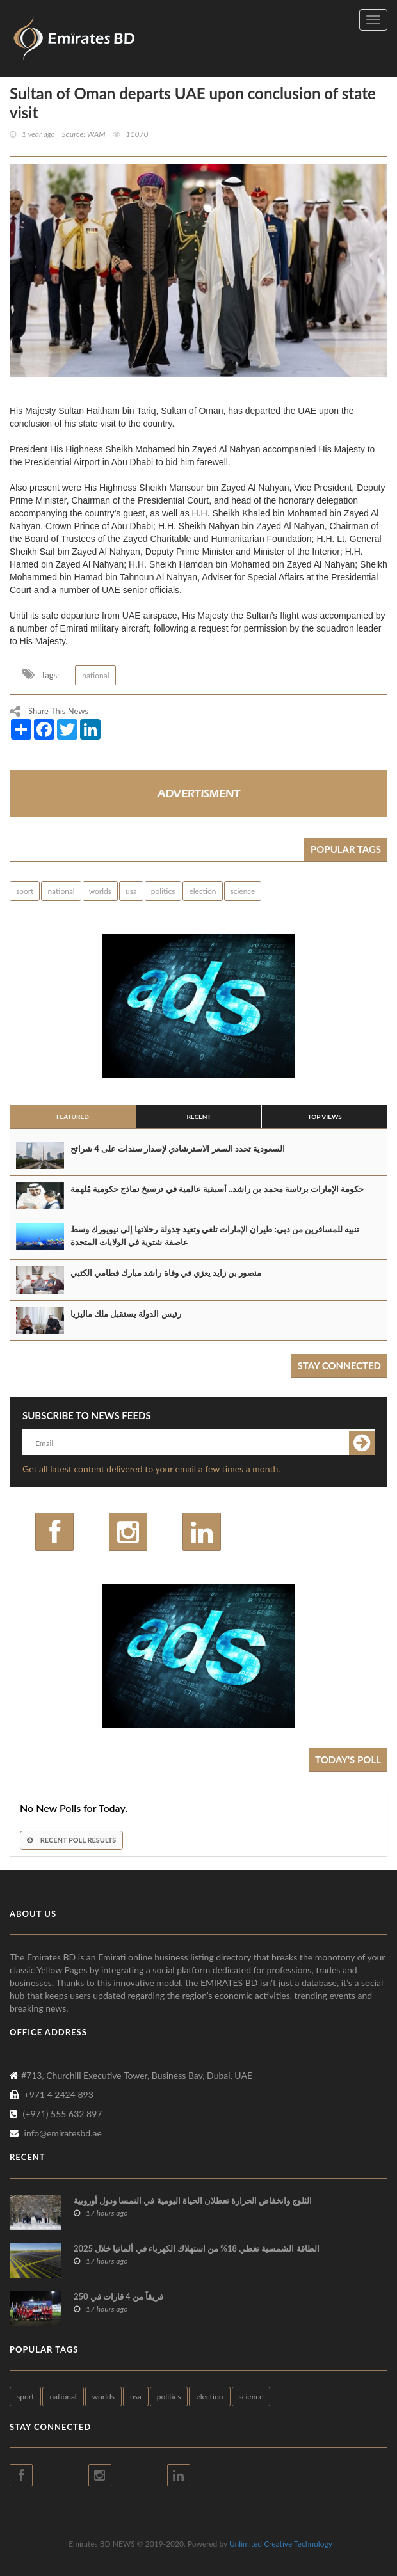 This screenshot has height=2576, width=397. Describe the element at coordinates (197, 2248) in the screenshot. I see `الطاقة الشمسية تغطي 18% من استهلاك الكهرباء في ألمانيا خلال 2025` at that location.